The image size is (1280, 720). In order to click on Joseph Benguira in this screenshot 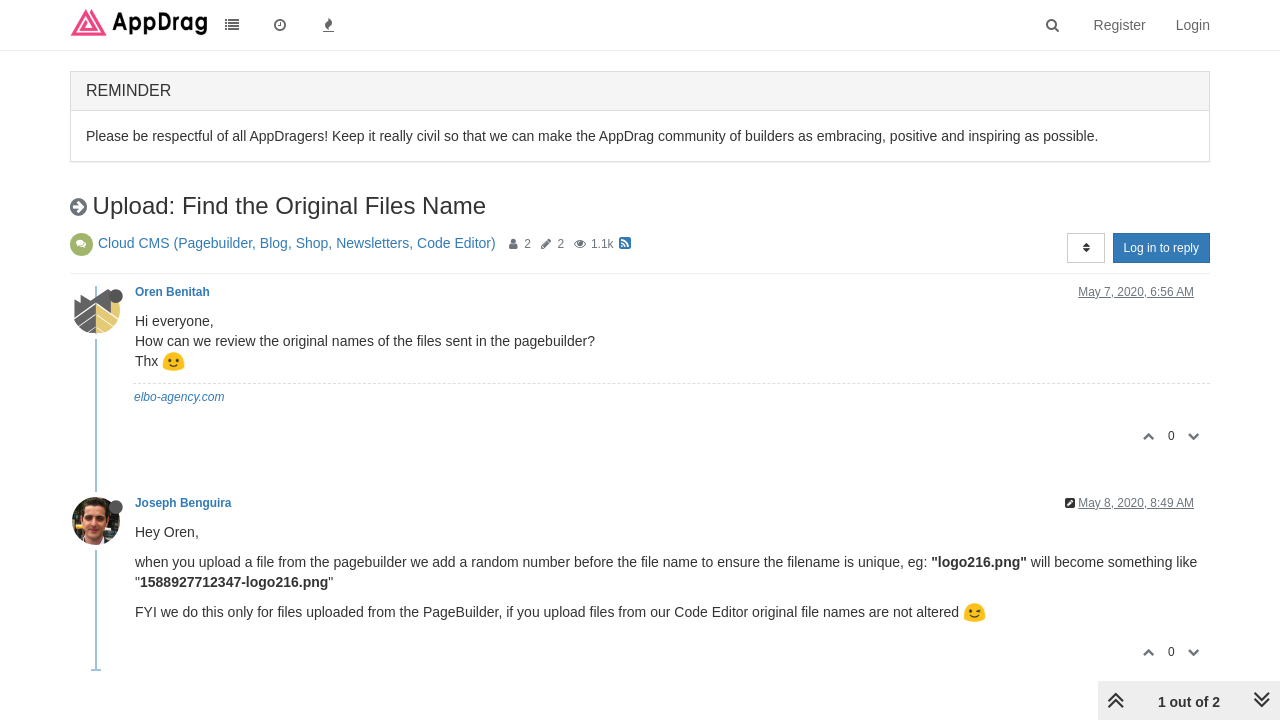, I will do `click(183, 503)`.